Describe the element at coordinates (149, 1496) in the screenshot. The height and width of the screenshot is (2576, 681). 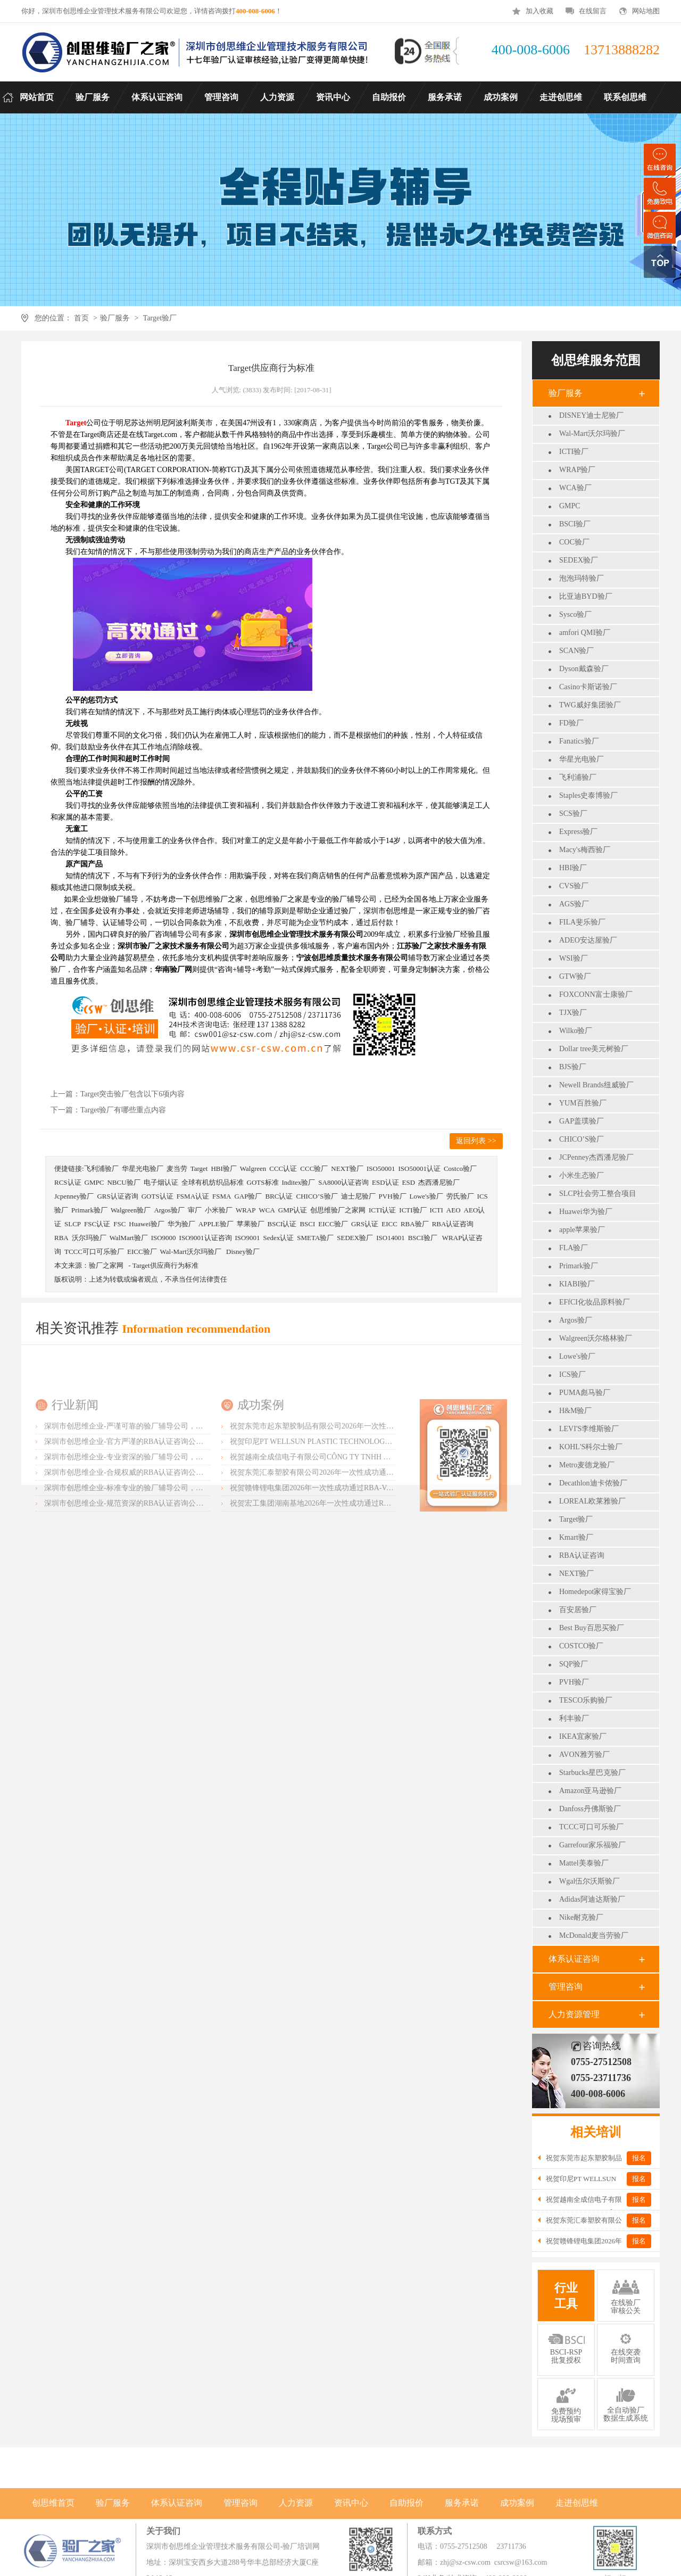
I see `深圳市创思维企业-严谨可靠的验厂辅导公司，行业首选真诚力荐` at that location.